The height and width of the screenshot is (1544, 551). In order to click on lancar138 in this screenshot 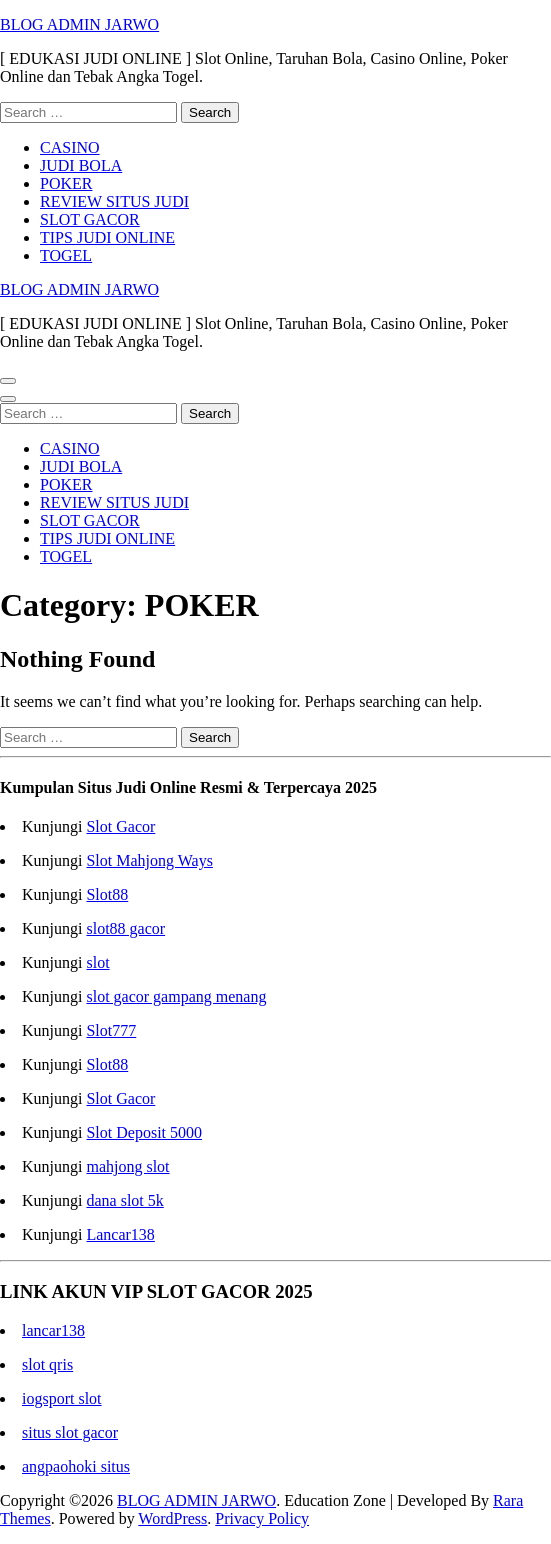, I will do `click(53, 1330)`.